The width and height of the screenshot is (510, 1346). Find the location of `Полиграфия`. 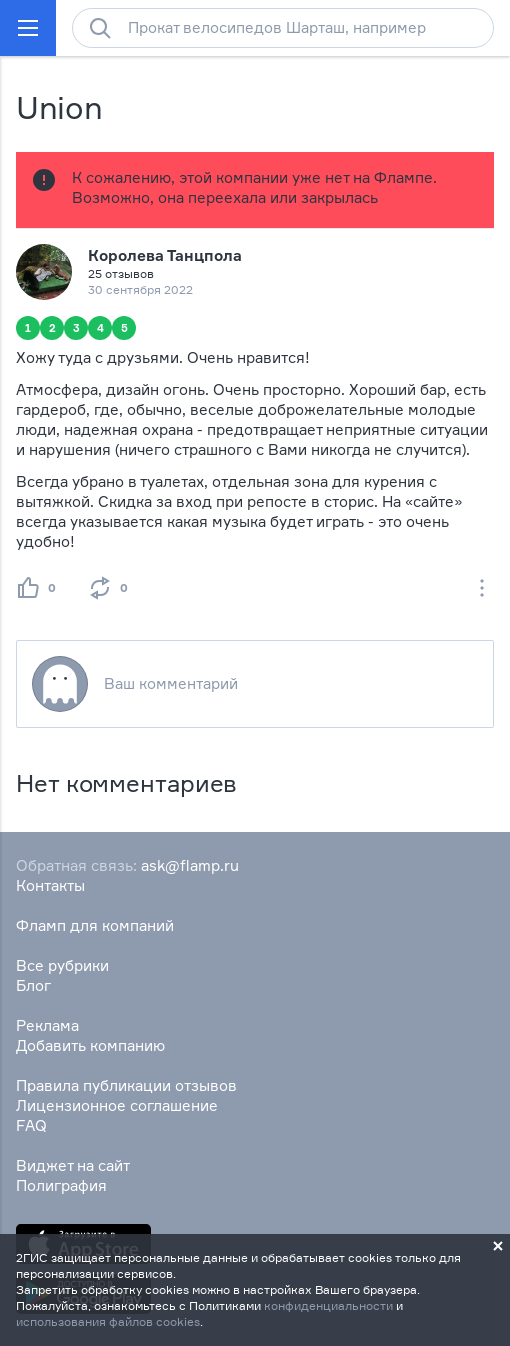

Полиграфия is located at coordinates (61, 1185).